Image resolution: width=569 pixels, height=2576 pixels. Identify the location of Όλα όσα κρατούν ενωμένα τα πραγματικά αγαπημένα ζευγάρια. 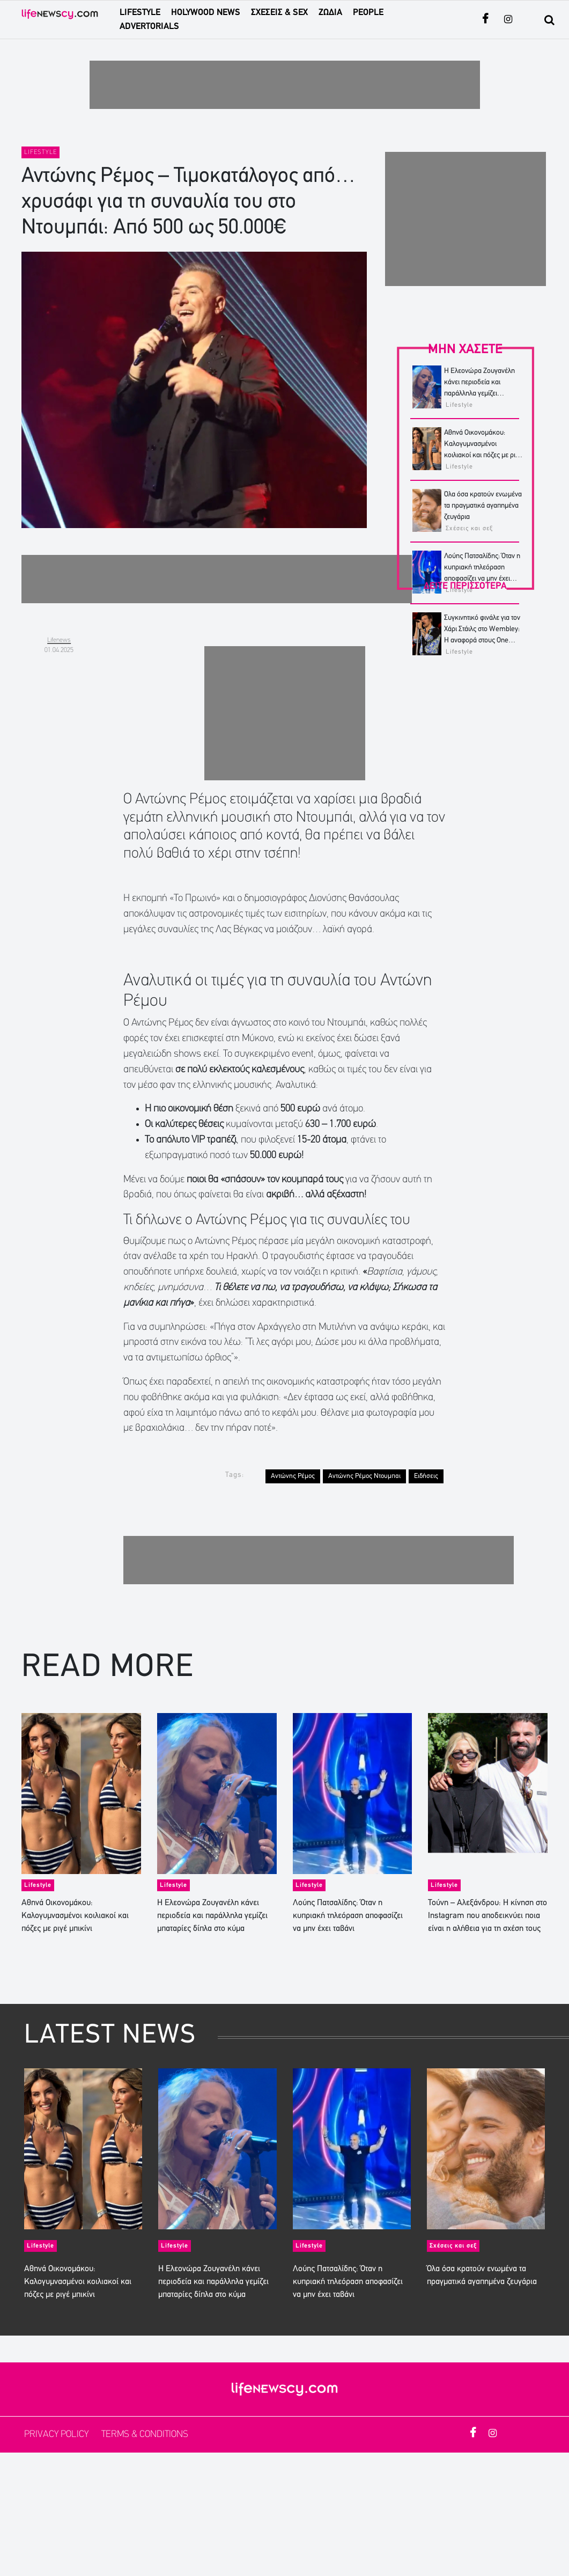
(483, 506).